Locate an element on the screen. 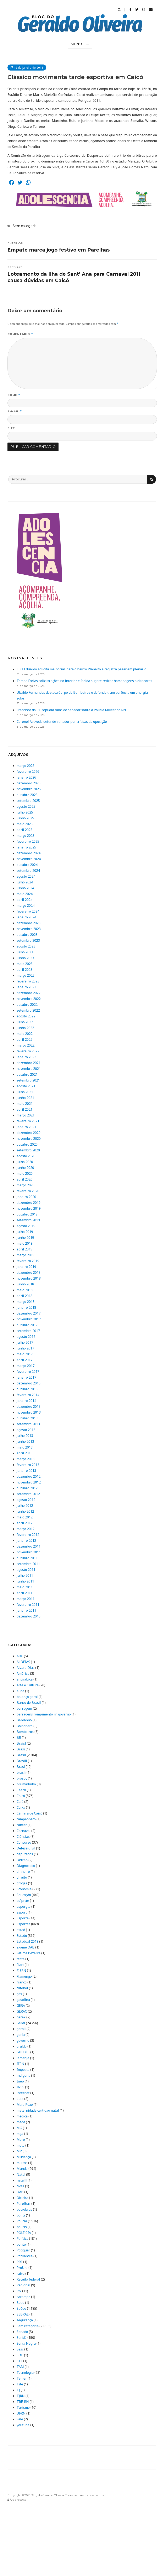 This screenshot has height=2576, width=160. março 2013 is located at coordinates (25, 1459).